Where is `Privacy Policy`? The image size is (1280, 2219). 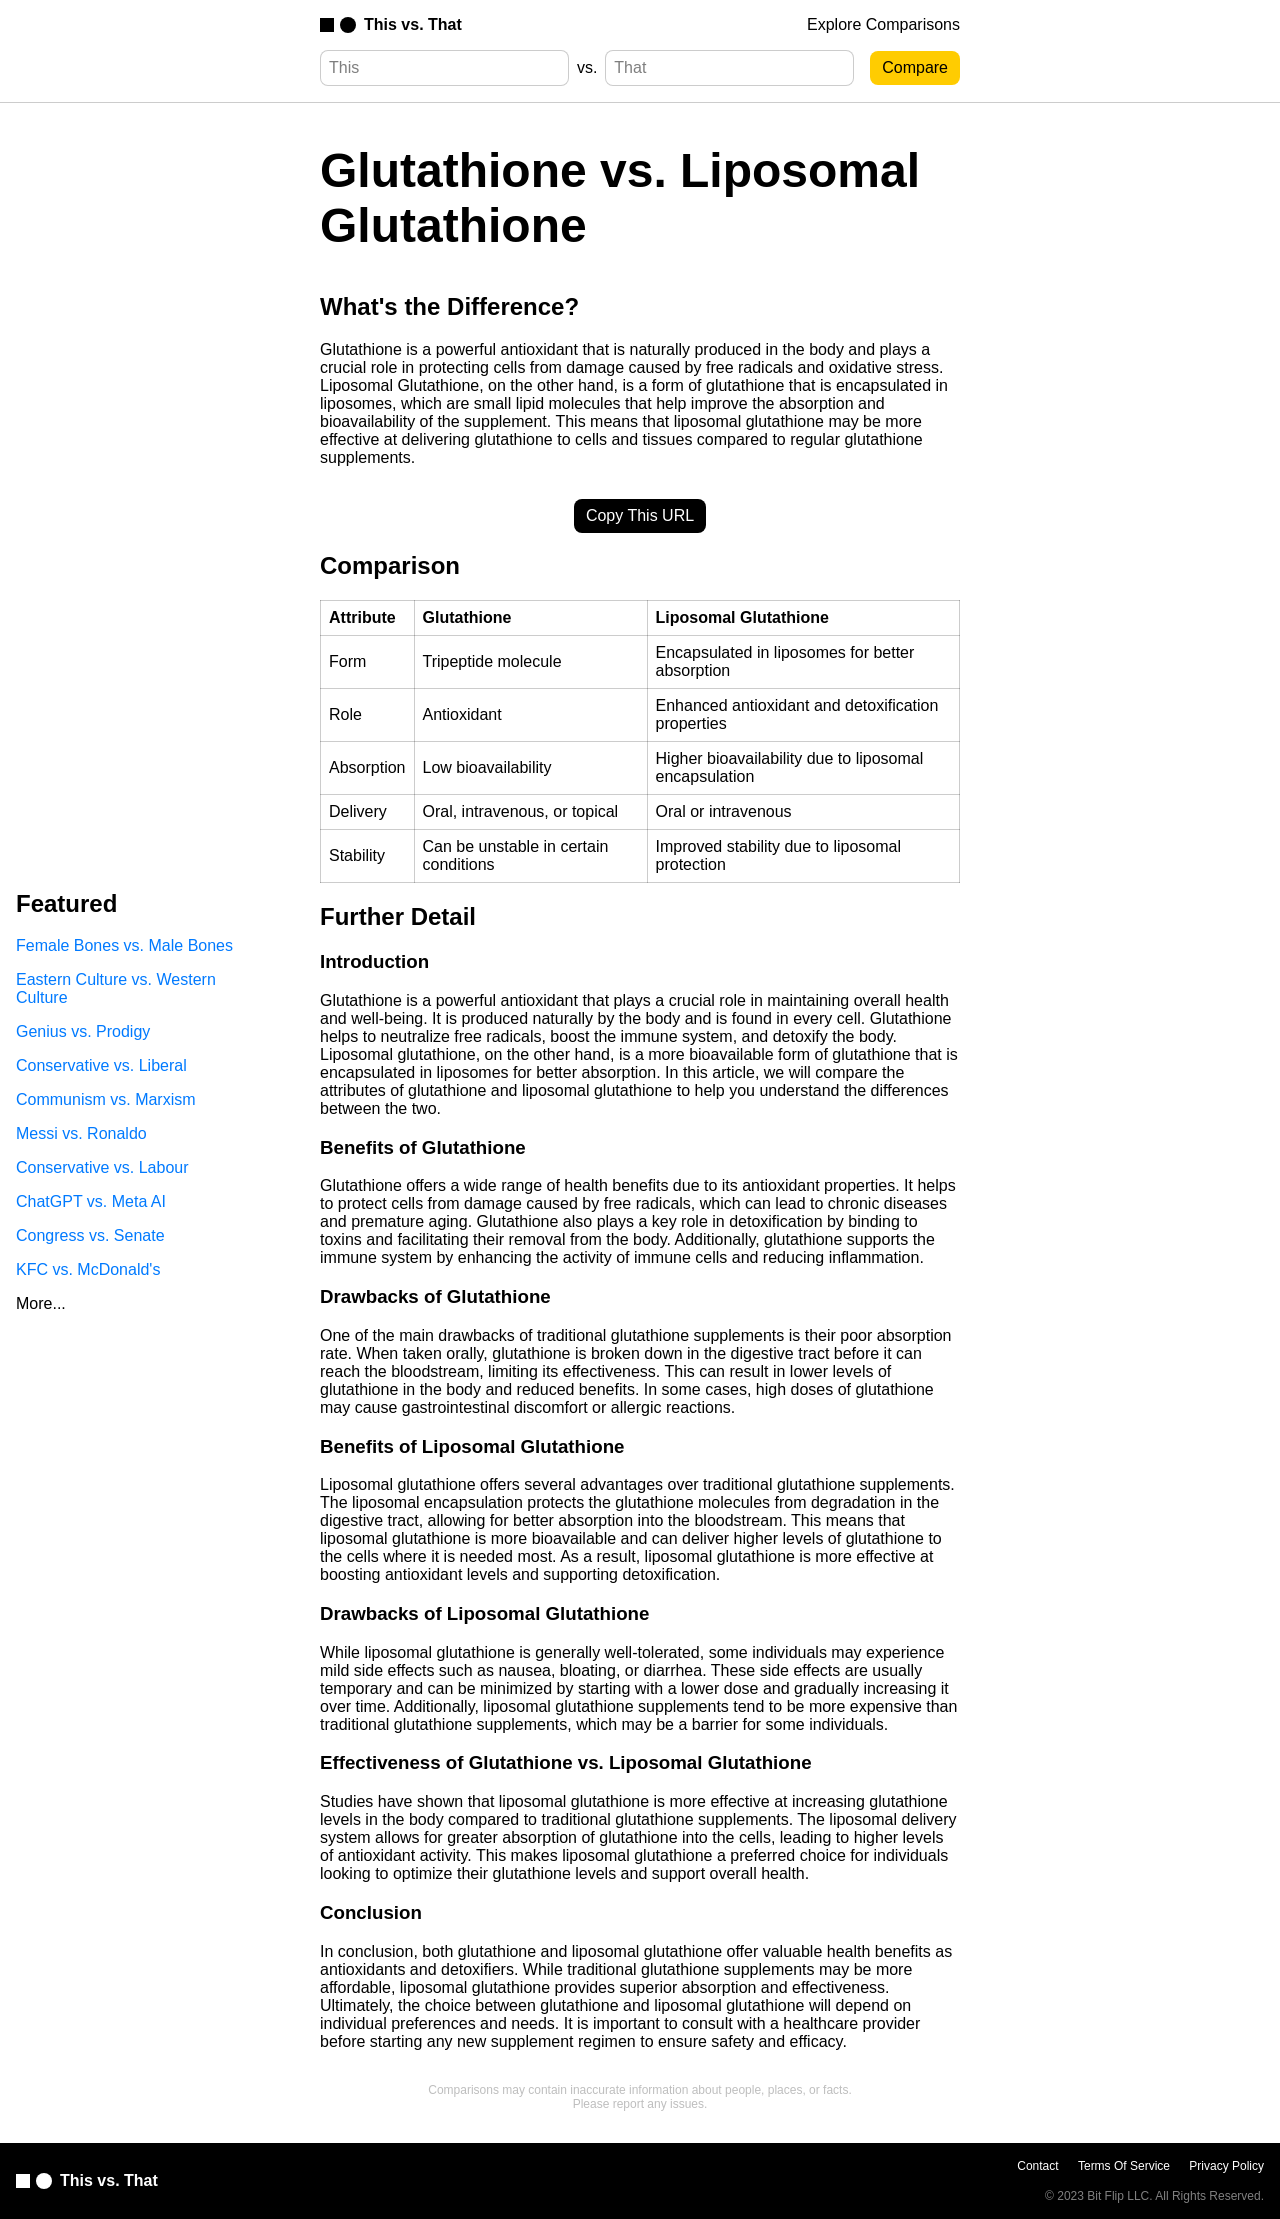 Privacy Policy is located at coordinates (1226, 2166).